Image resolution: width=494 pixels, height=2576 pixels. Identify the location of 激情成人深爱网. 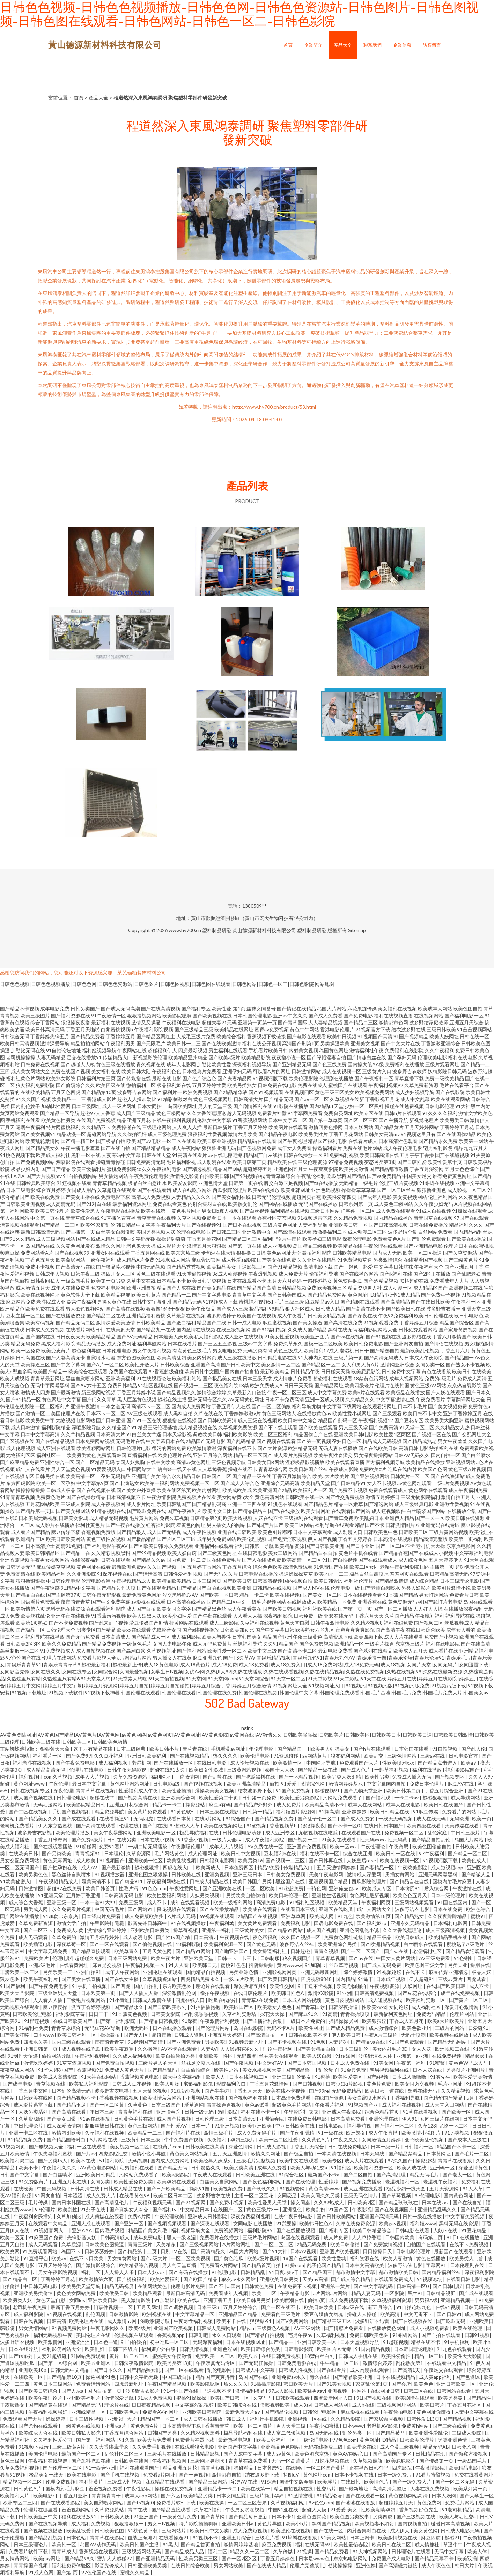
(364, 1874).